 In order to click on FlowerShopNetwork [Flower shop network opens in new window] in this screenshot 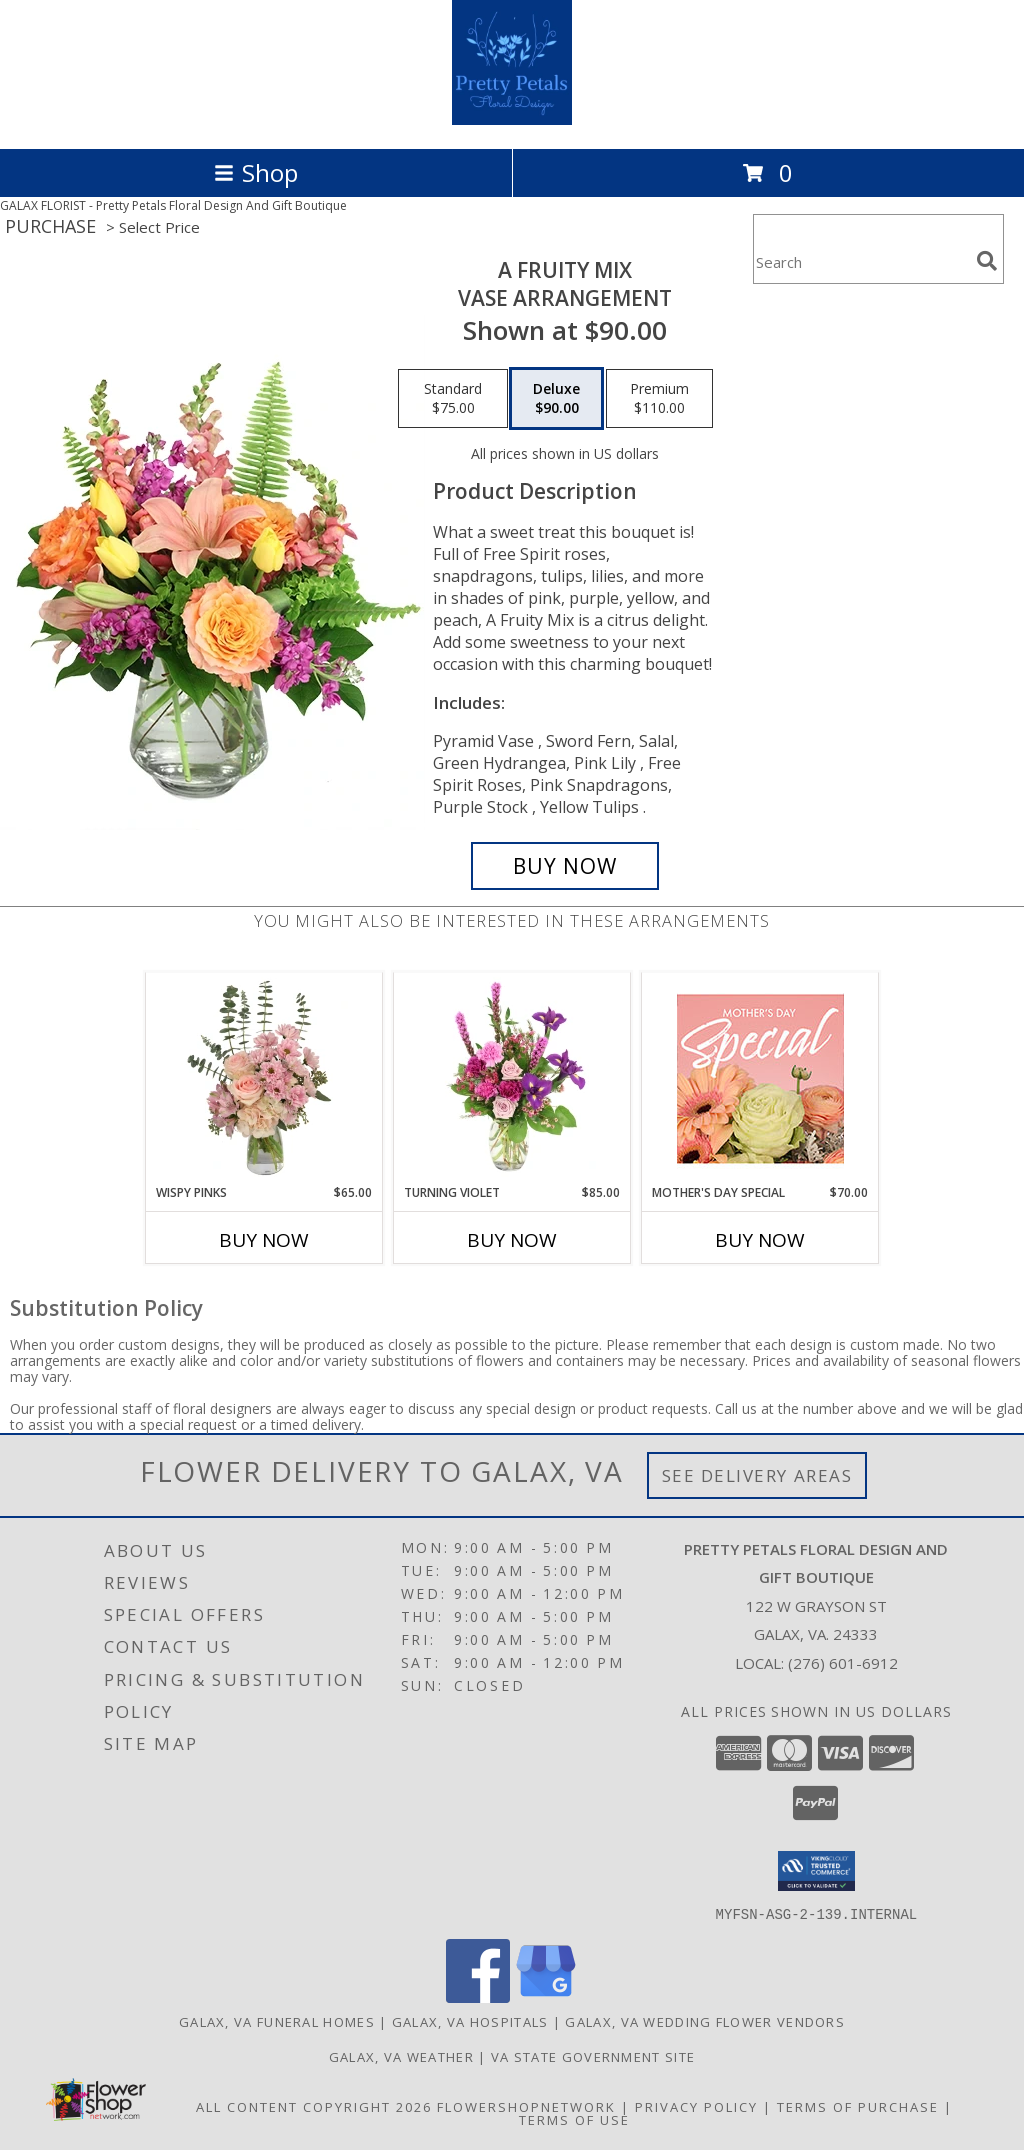, I will do `click(526, 2106)`.